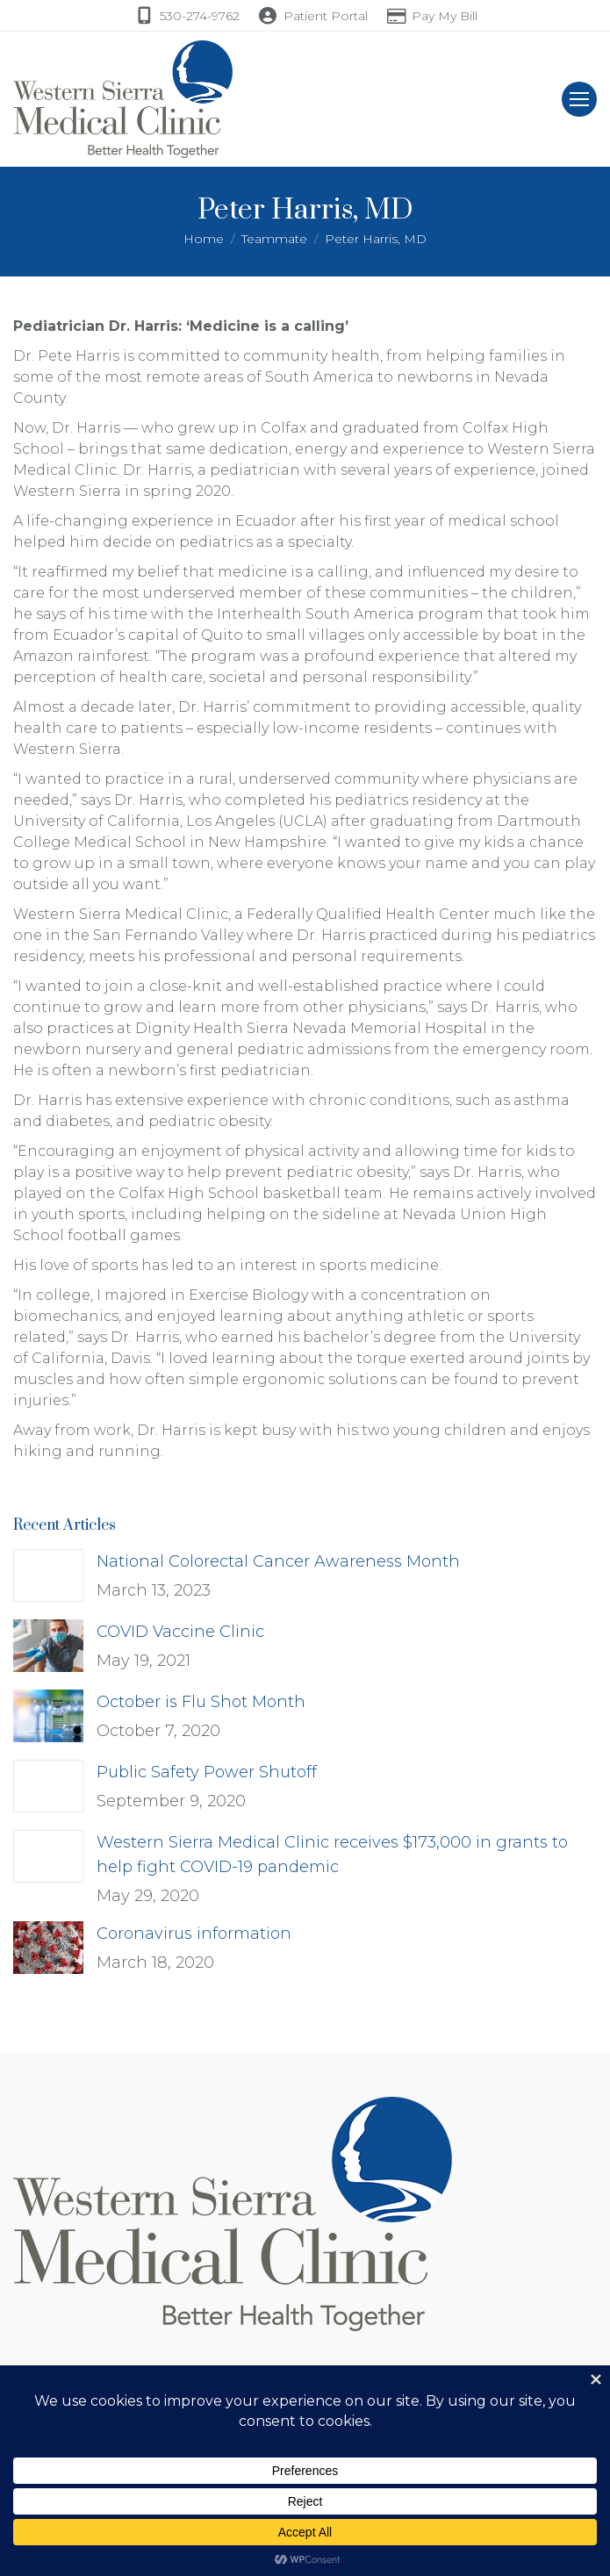  I want to click on 530-274-9762, so click(200, 16).